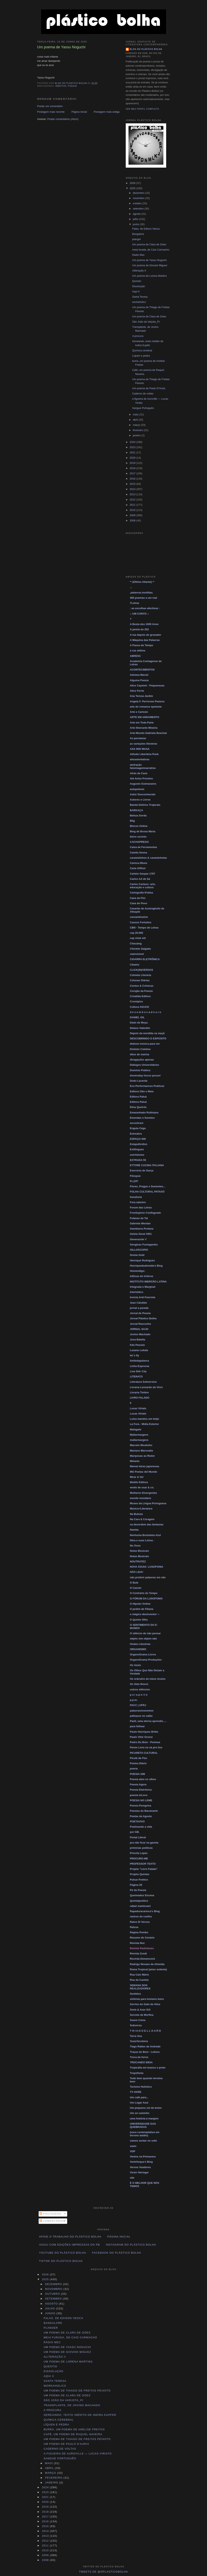 The width and height of the screenshot is (207, 2576). I want to click on Revista Parênteses, so click(142, 1948).